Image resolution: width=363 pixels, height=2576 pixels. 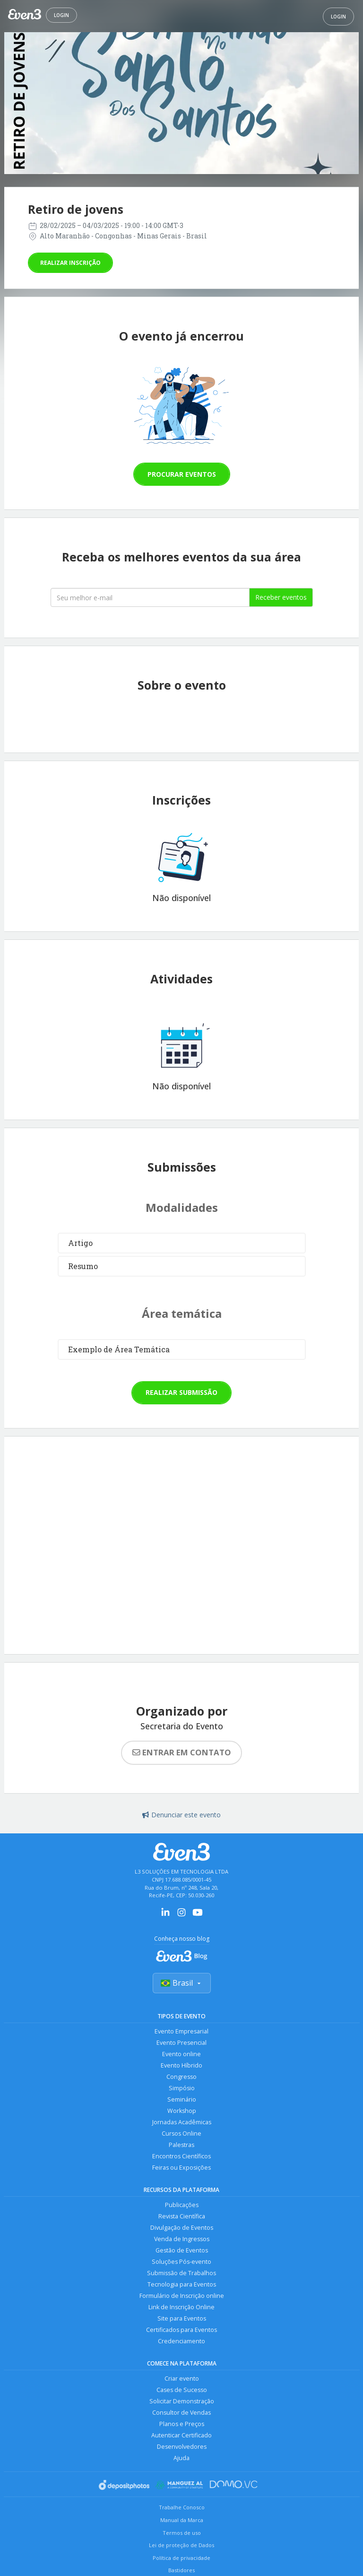 I want to click on Manual da Marca, so click(x=181, y=2519).